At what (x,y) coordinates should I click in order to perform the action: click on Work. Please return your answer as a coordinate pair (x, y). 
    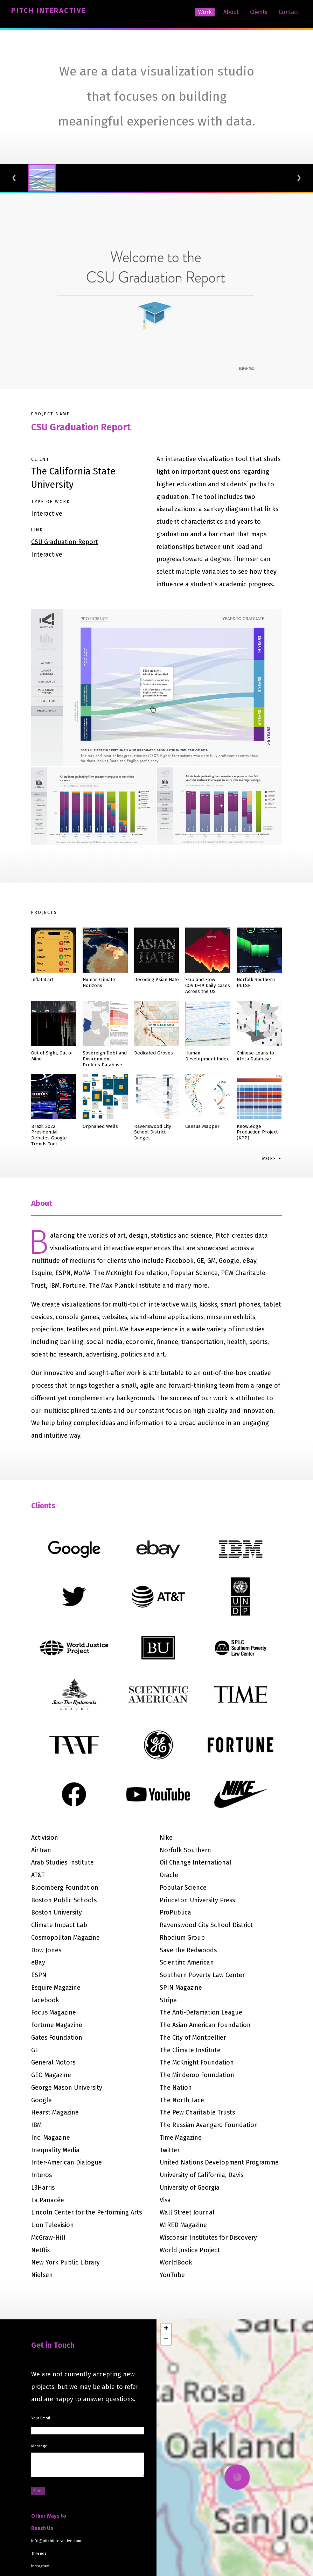
    Looking at the image, I should click on (205, 12).